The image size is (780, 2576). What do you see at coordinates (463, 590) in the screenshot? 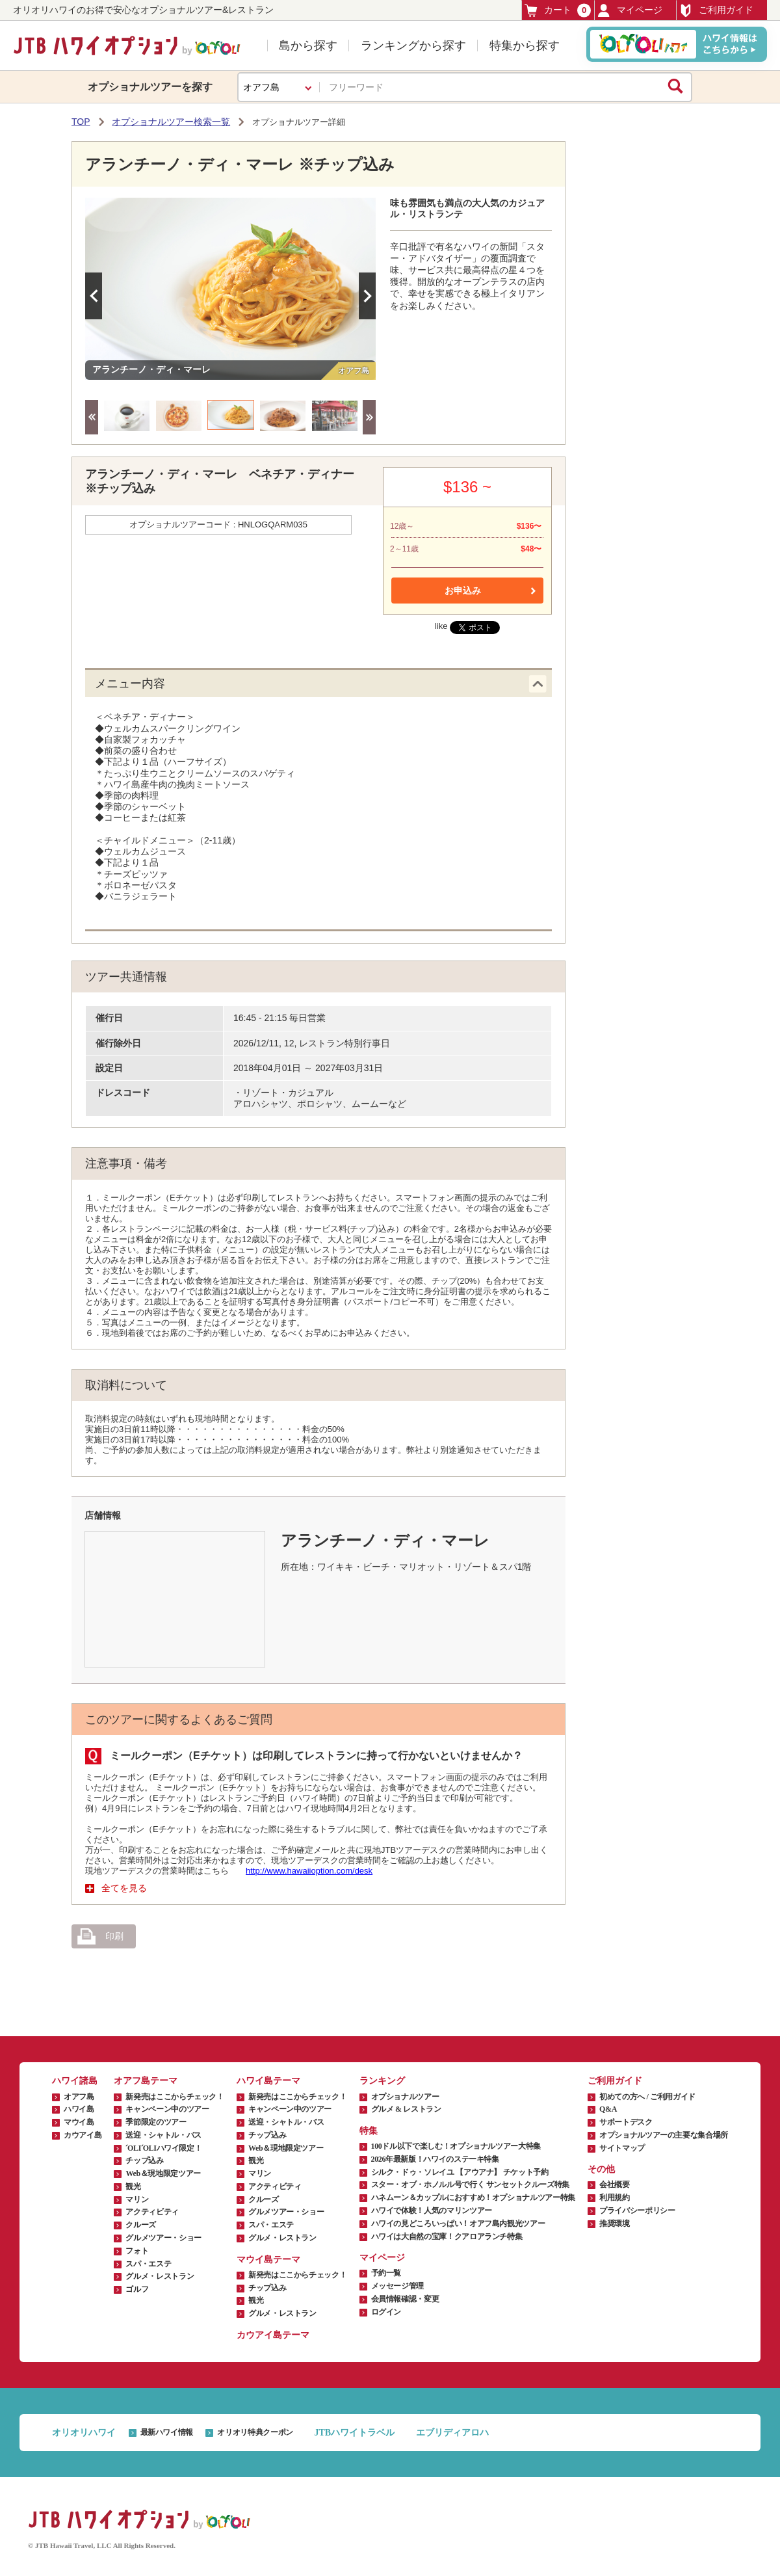
I see `お申込み` at bounding box center [463, 590].